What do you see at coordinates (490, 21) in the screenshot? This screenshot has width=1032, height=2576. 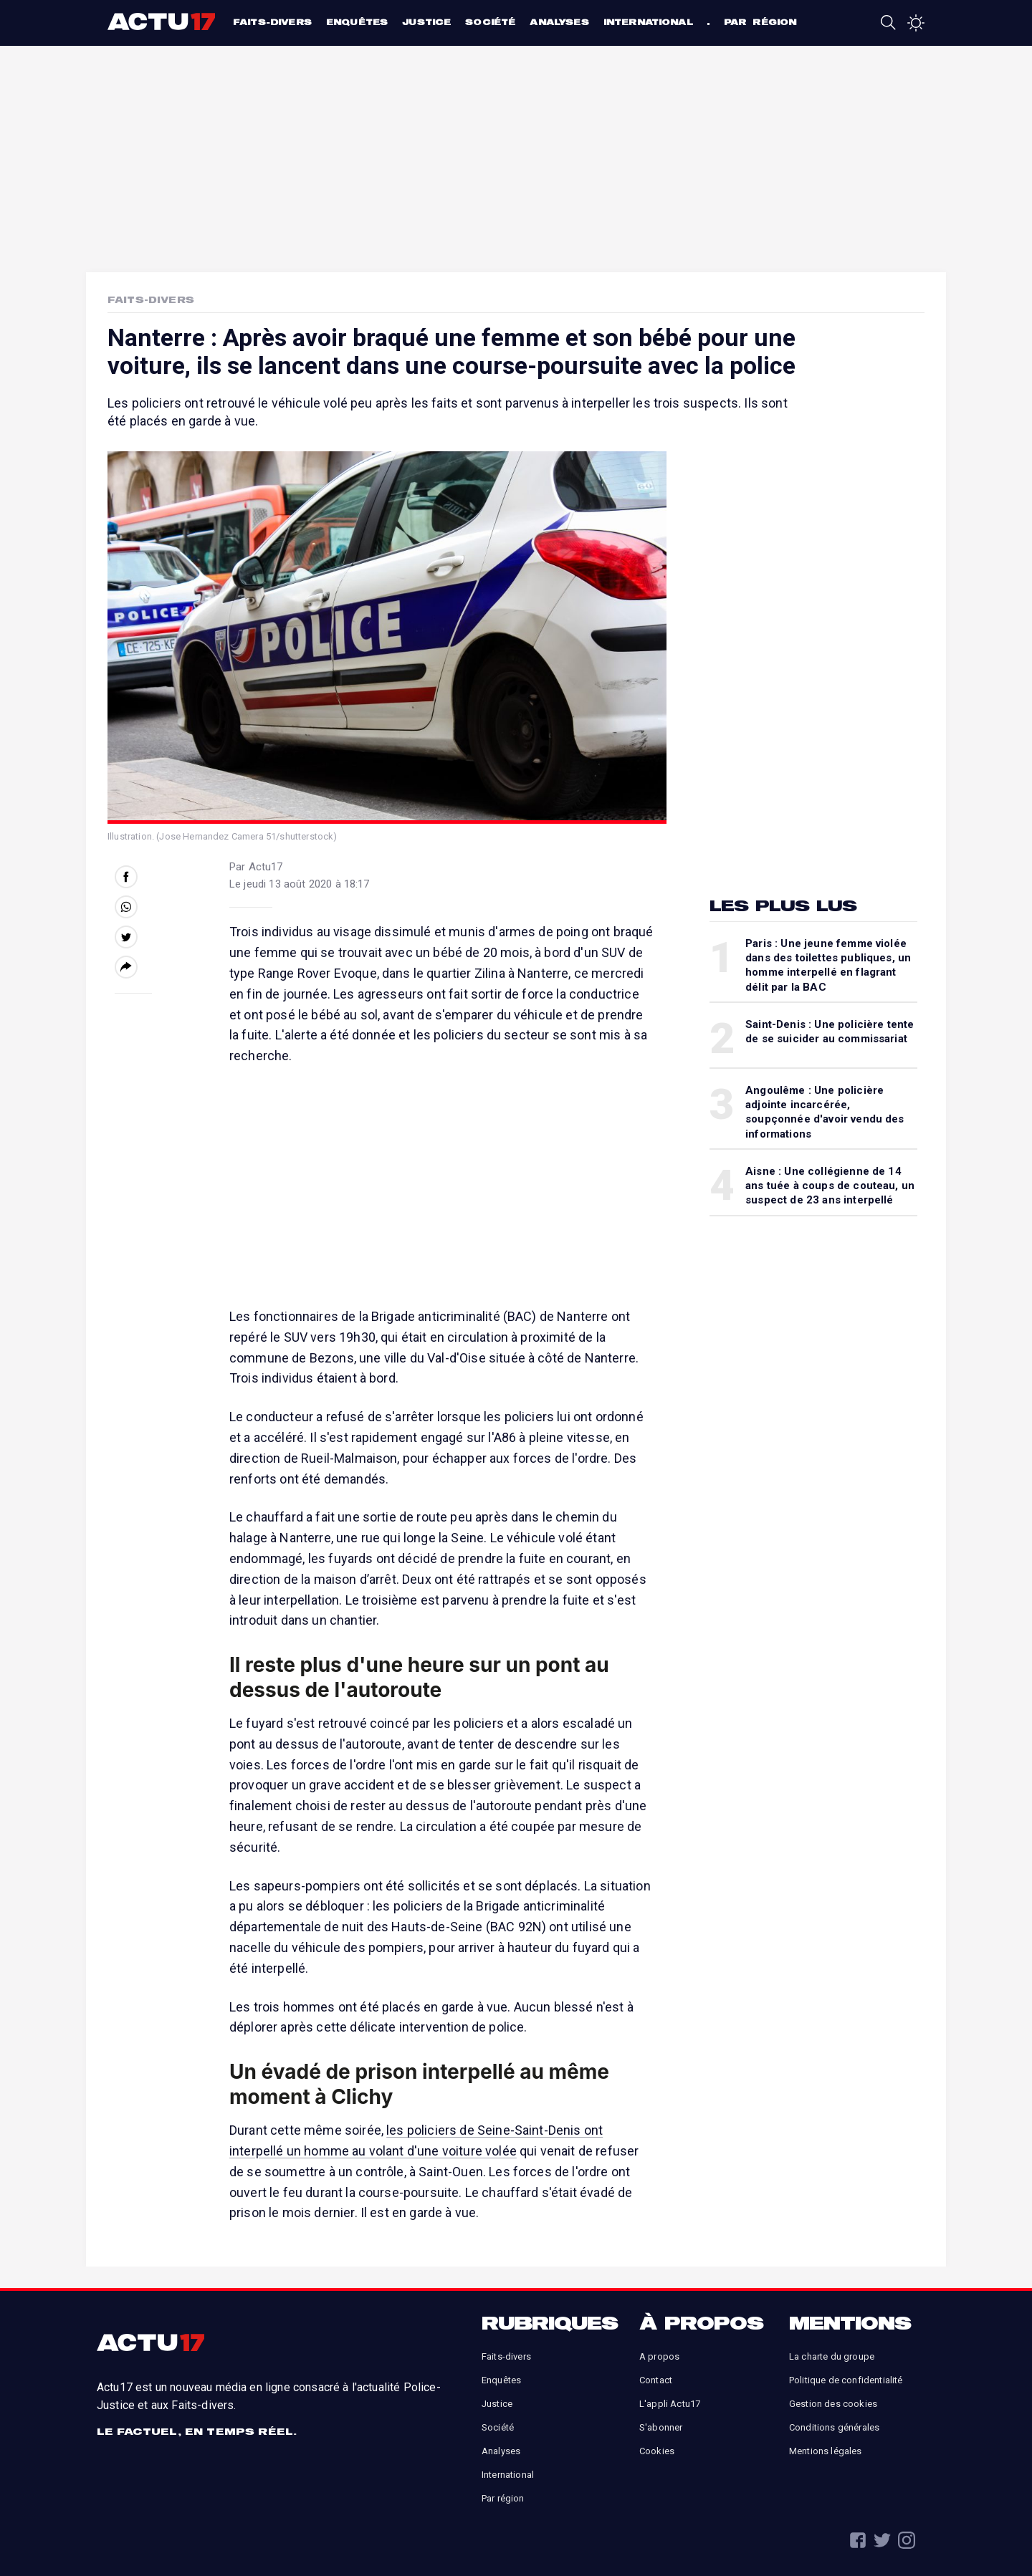 I see `Société` at bounding box center [490, 21].